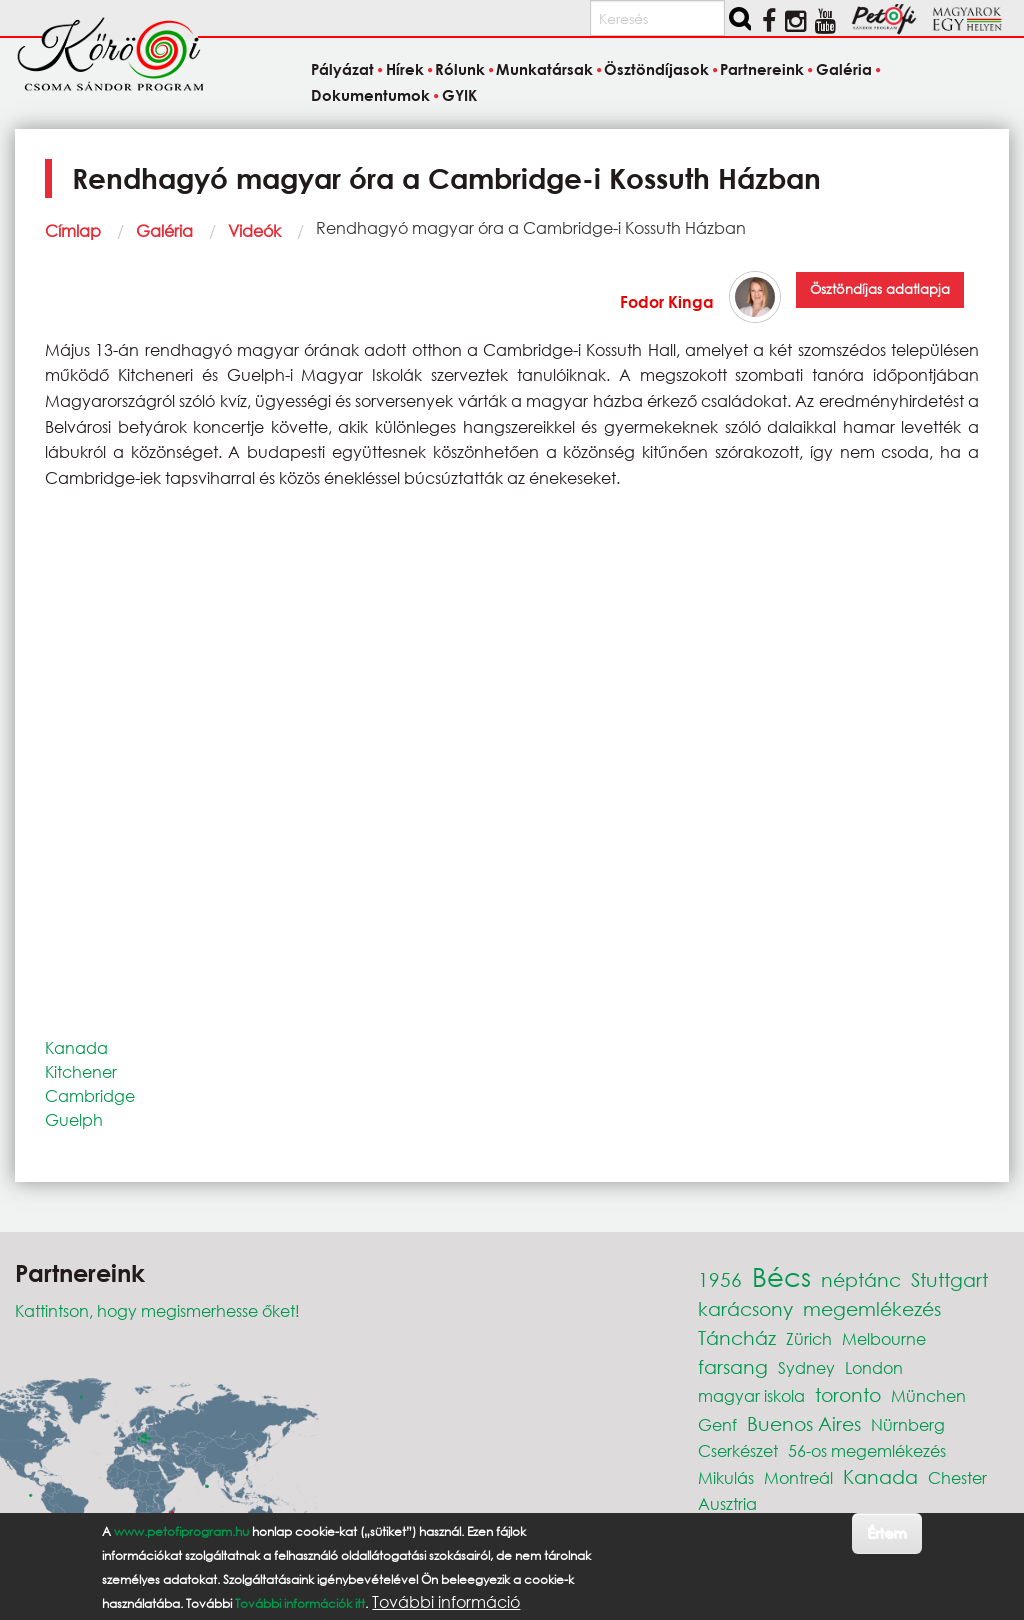  What do you see at coordinates (872, 1308) in the screenshot?
I see `megemlékezés` at bounding box center [872, 1308].